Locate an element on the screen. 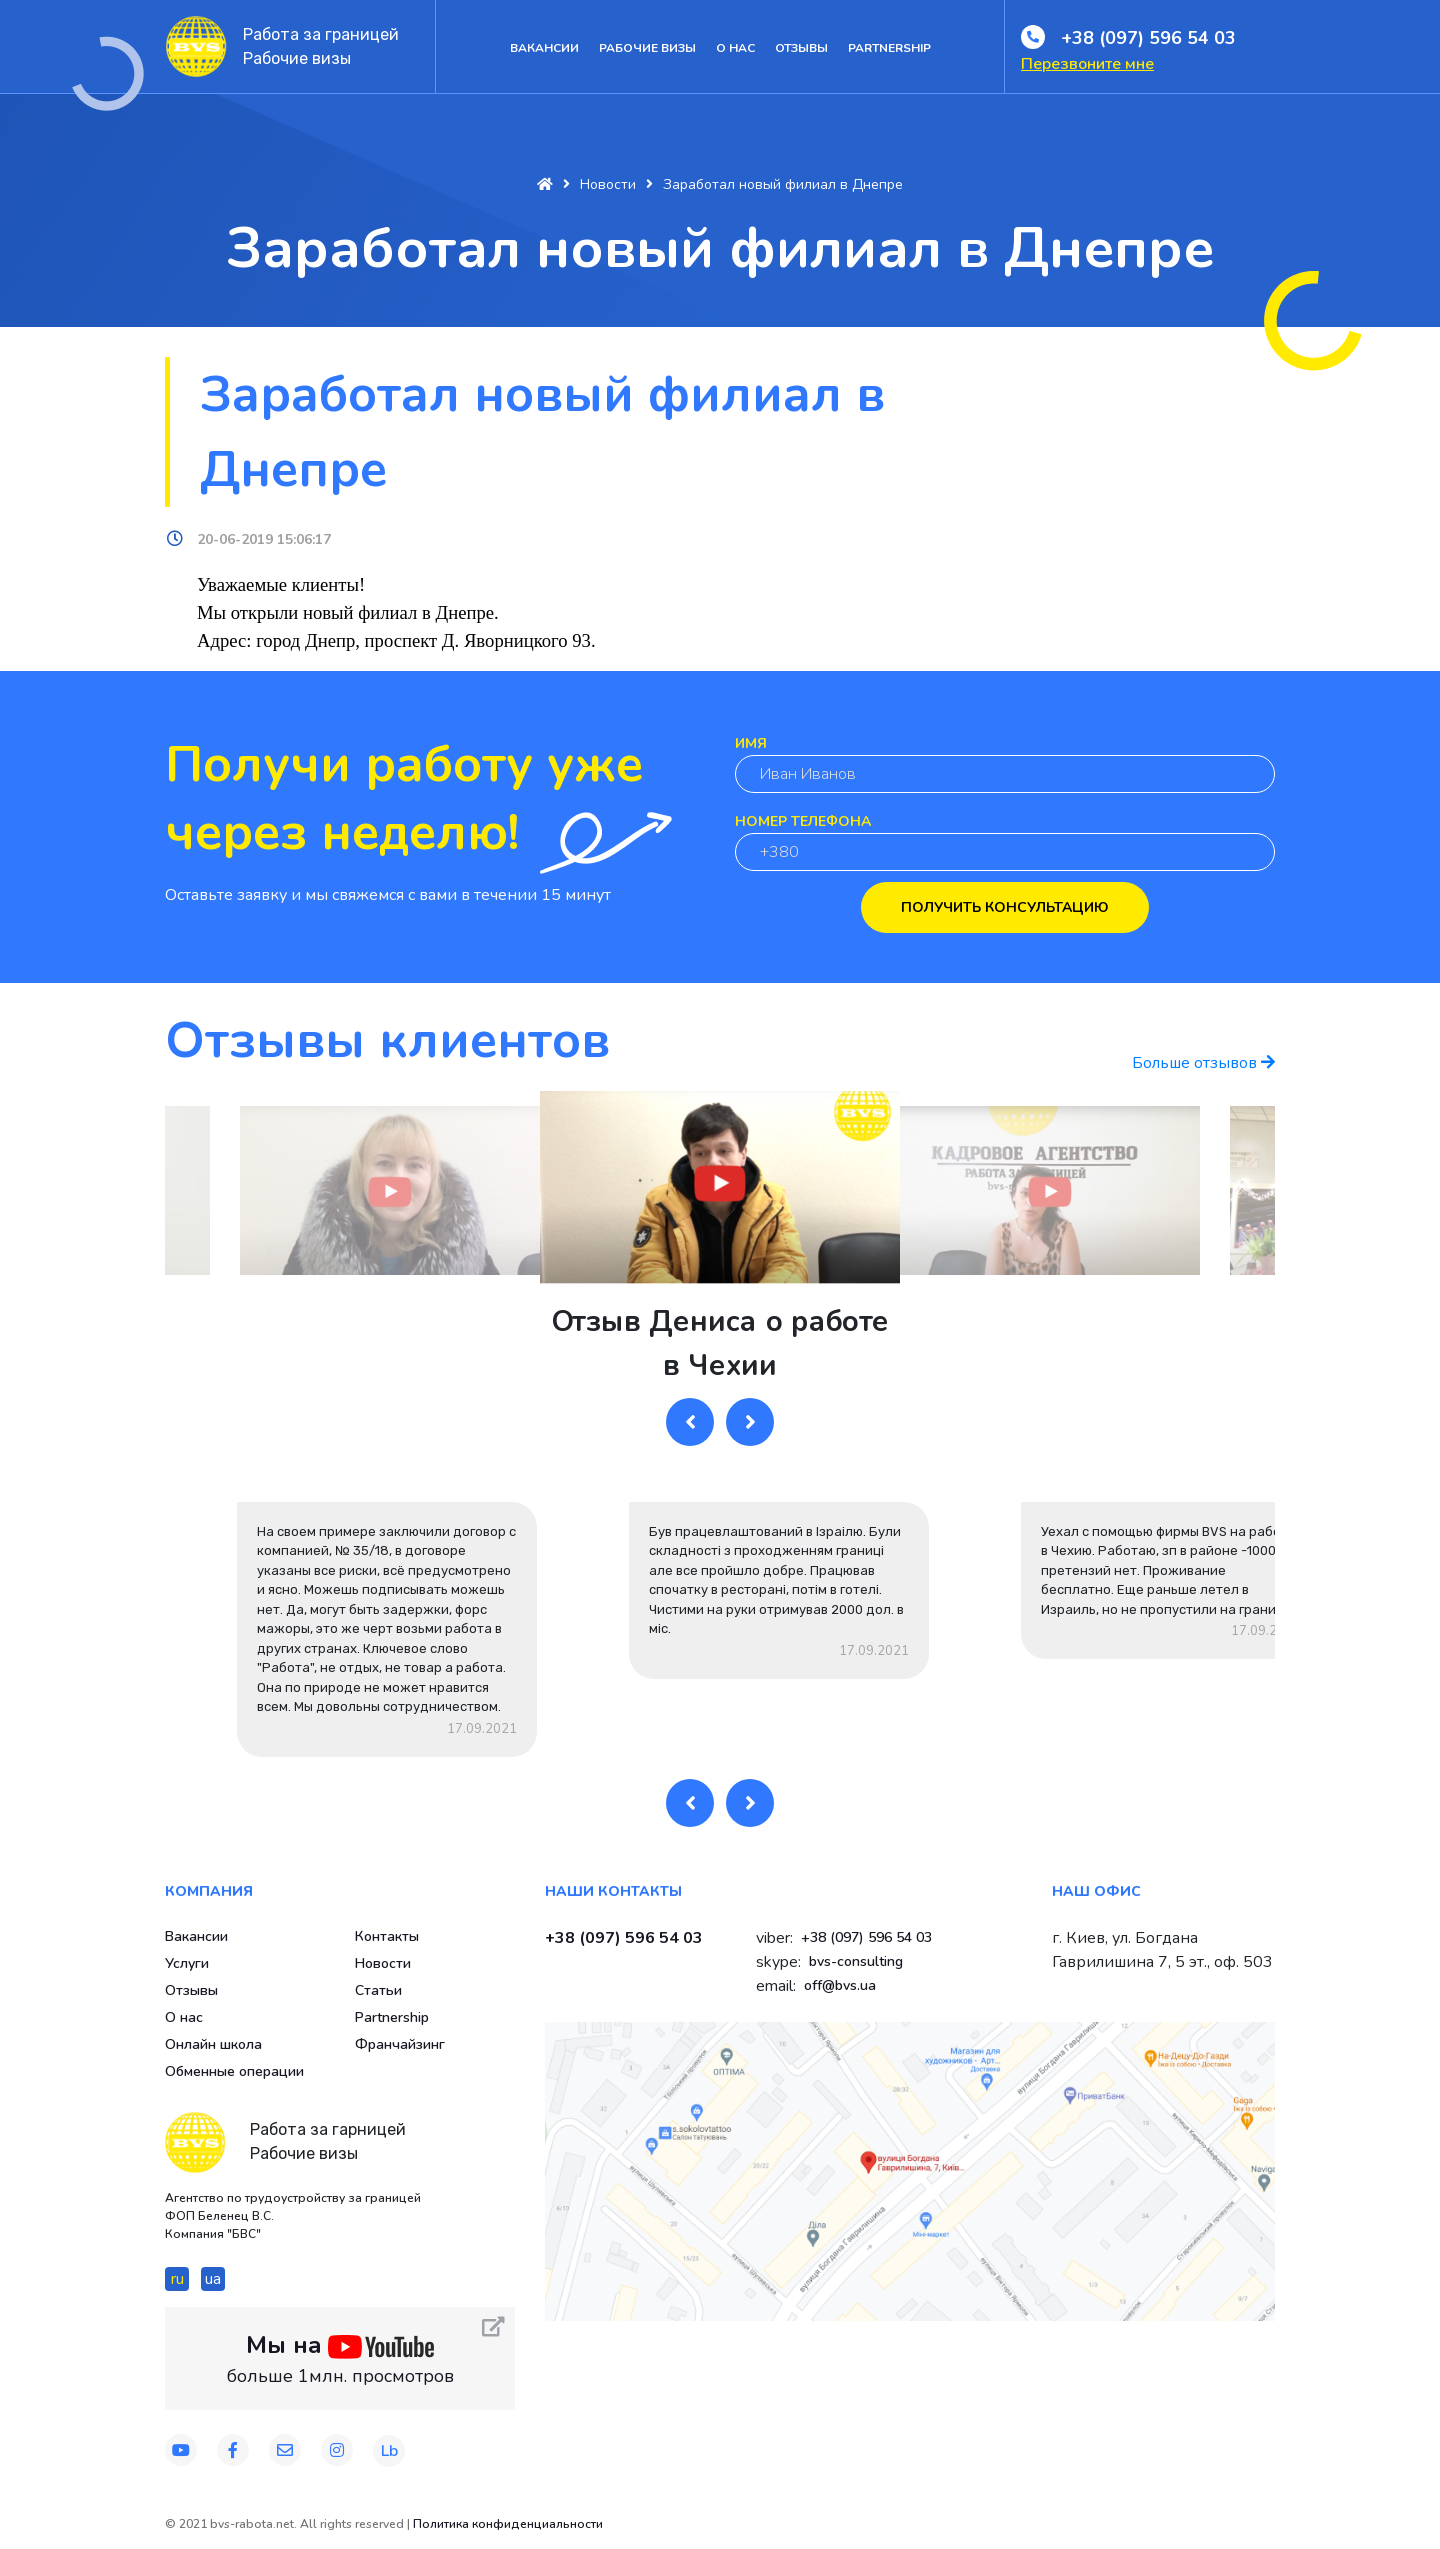 This screenshot has height=2549, width=1440. off@bvs.ua is located at coordinates (840, 1985).